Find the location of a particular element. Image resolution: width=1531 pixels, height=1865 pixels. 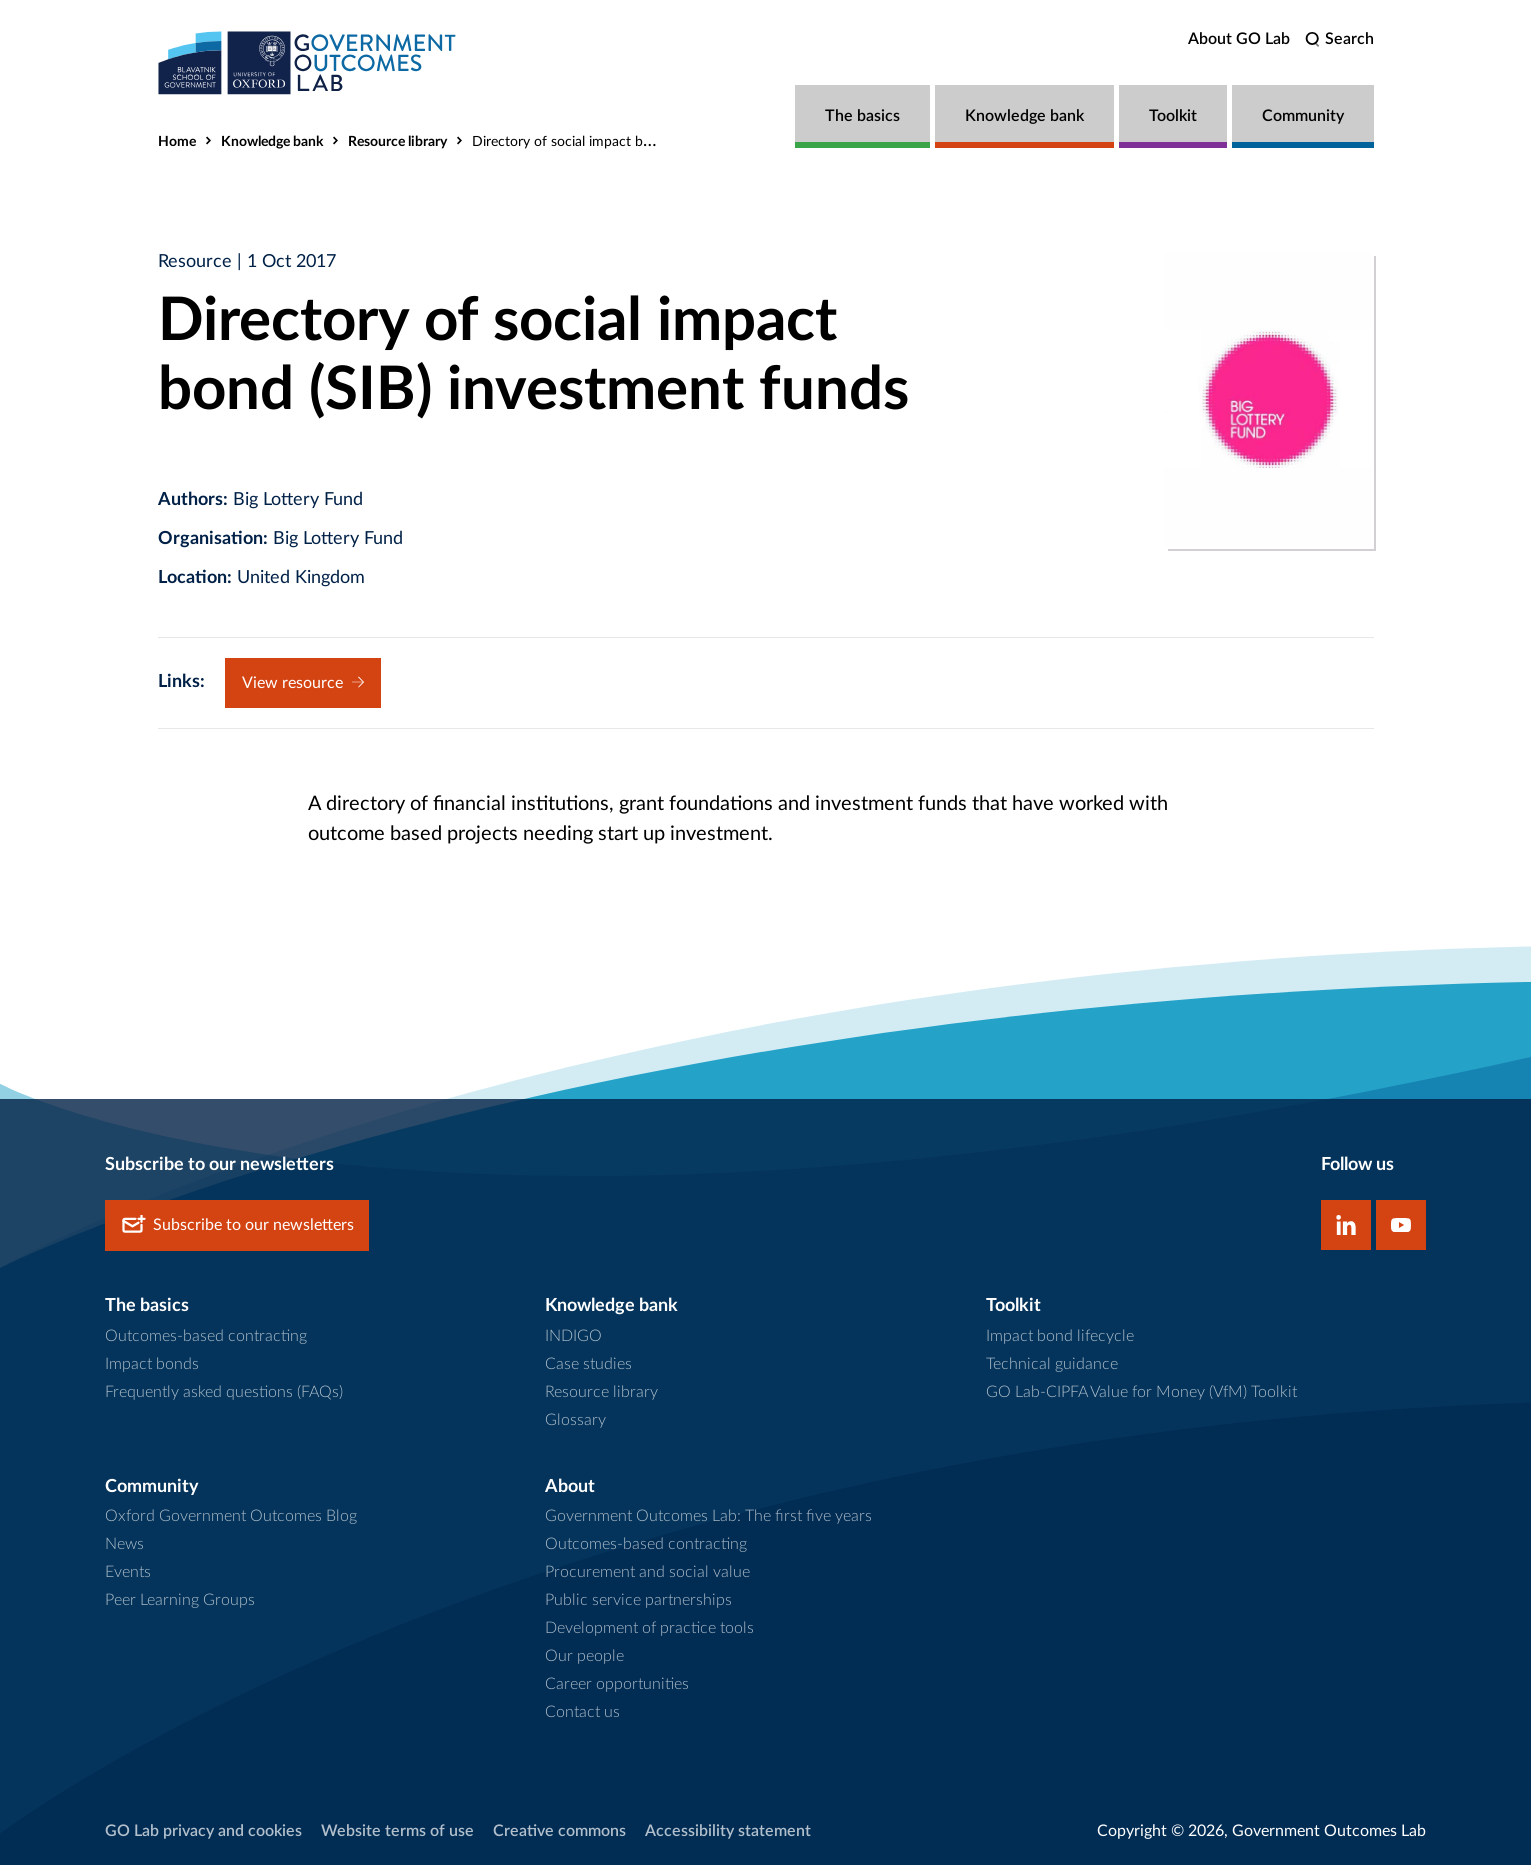

Technical guidance is located at coordinates (1052, 1364).